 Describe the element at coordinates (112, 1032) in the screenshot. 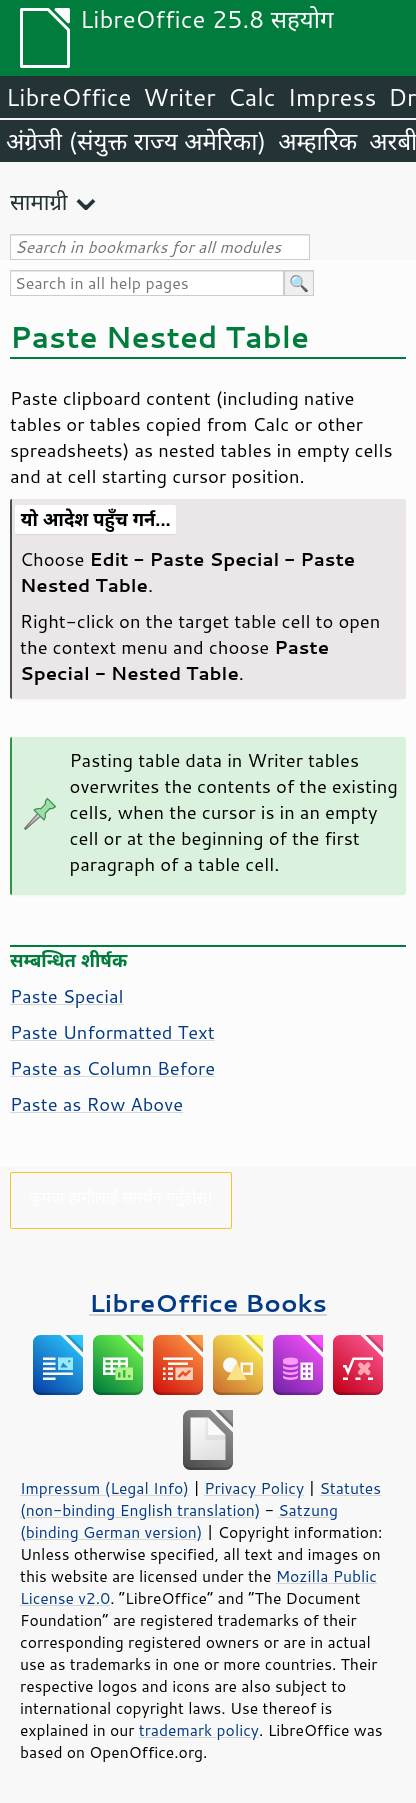

I see `Paste Unformatted Text` at that location.